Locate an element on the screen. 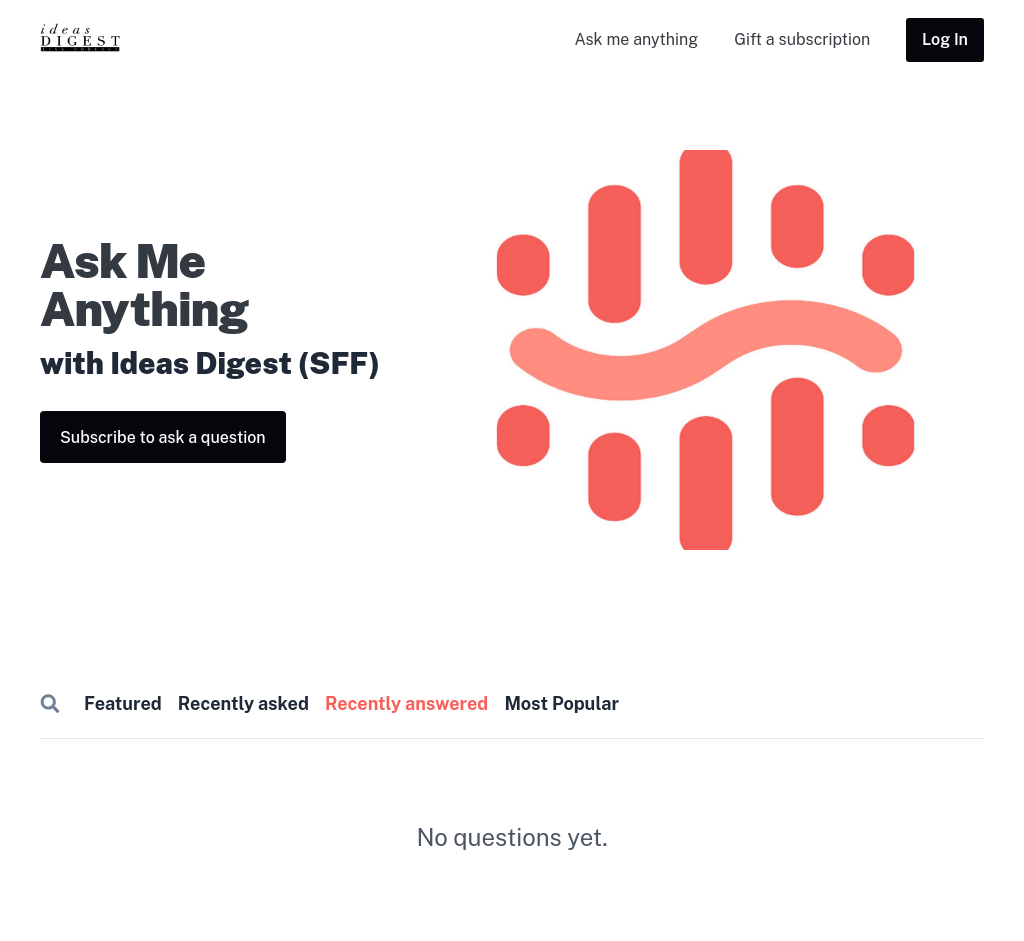  Featured is located at coordinates (123, 703).